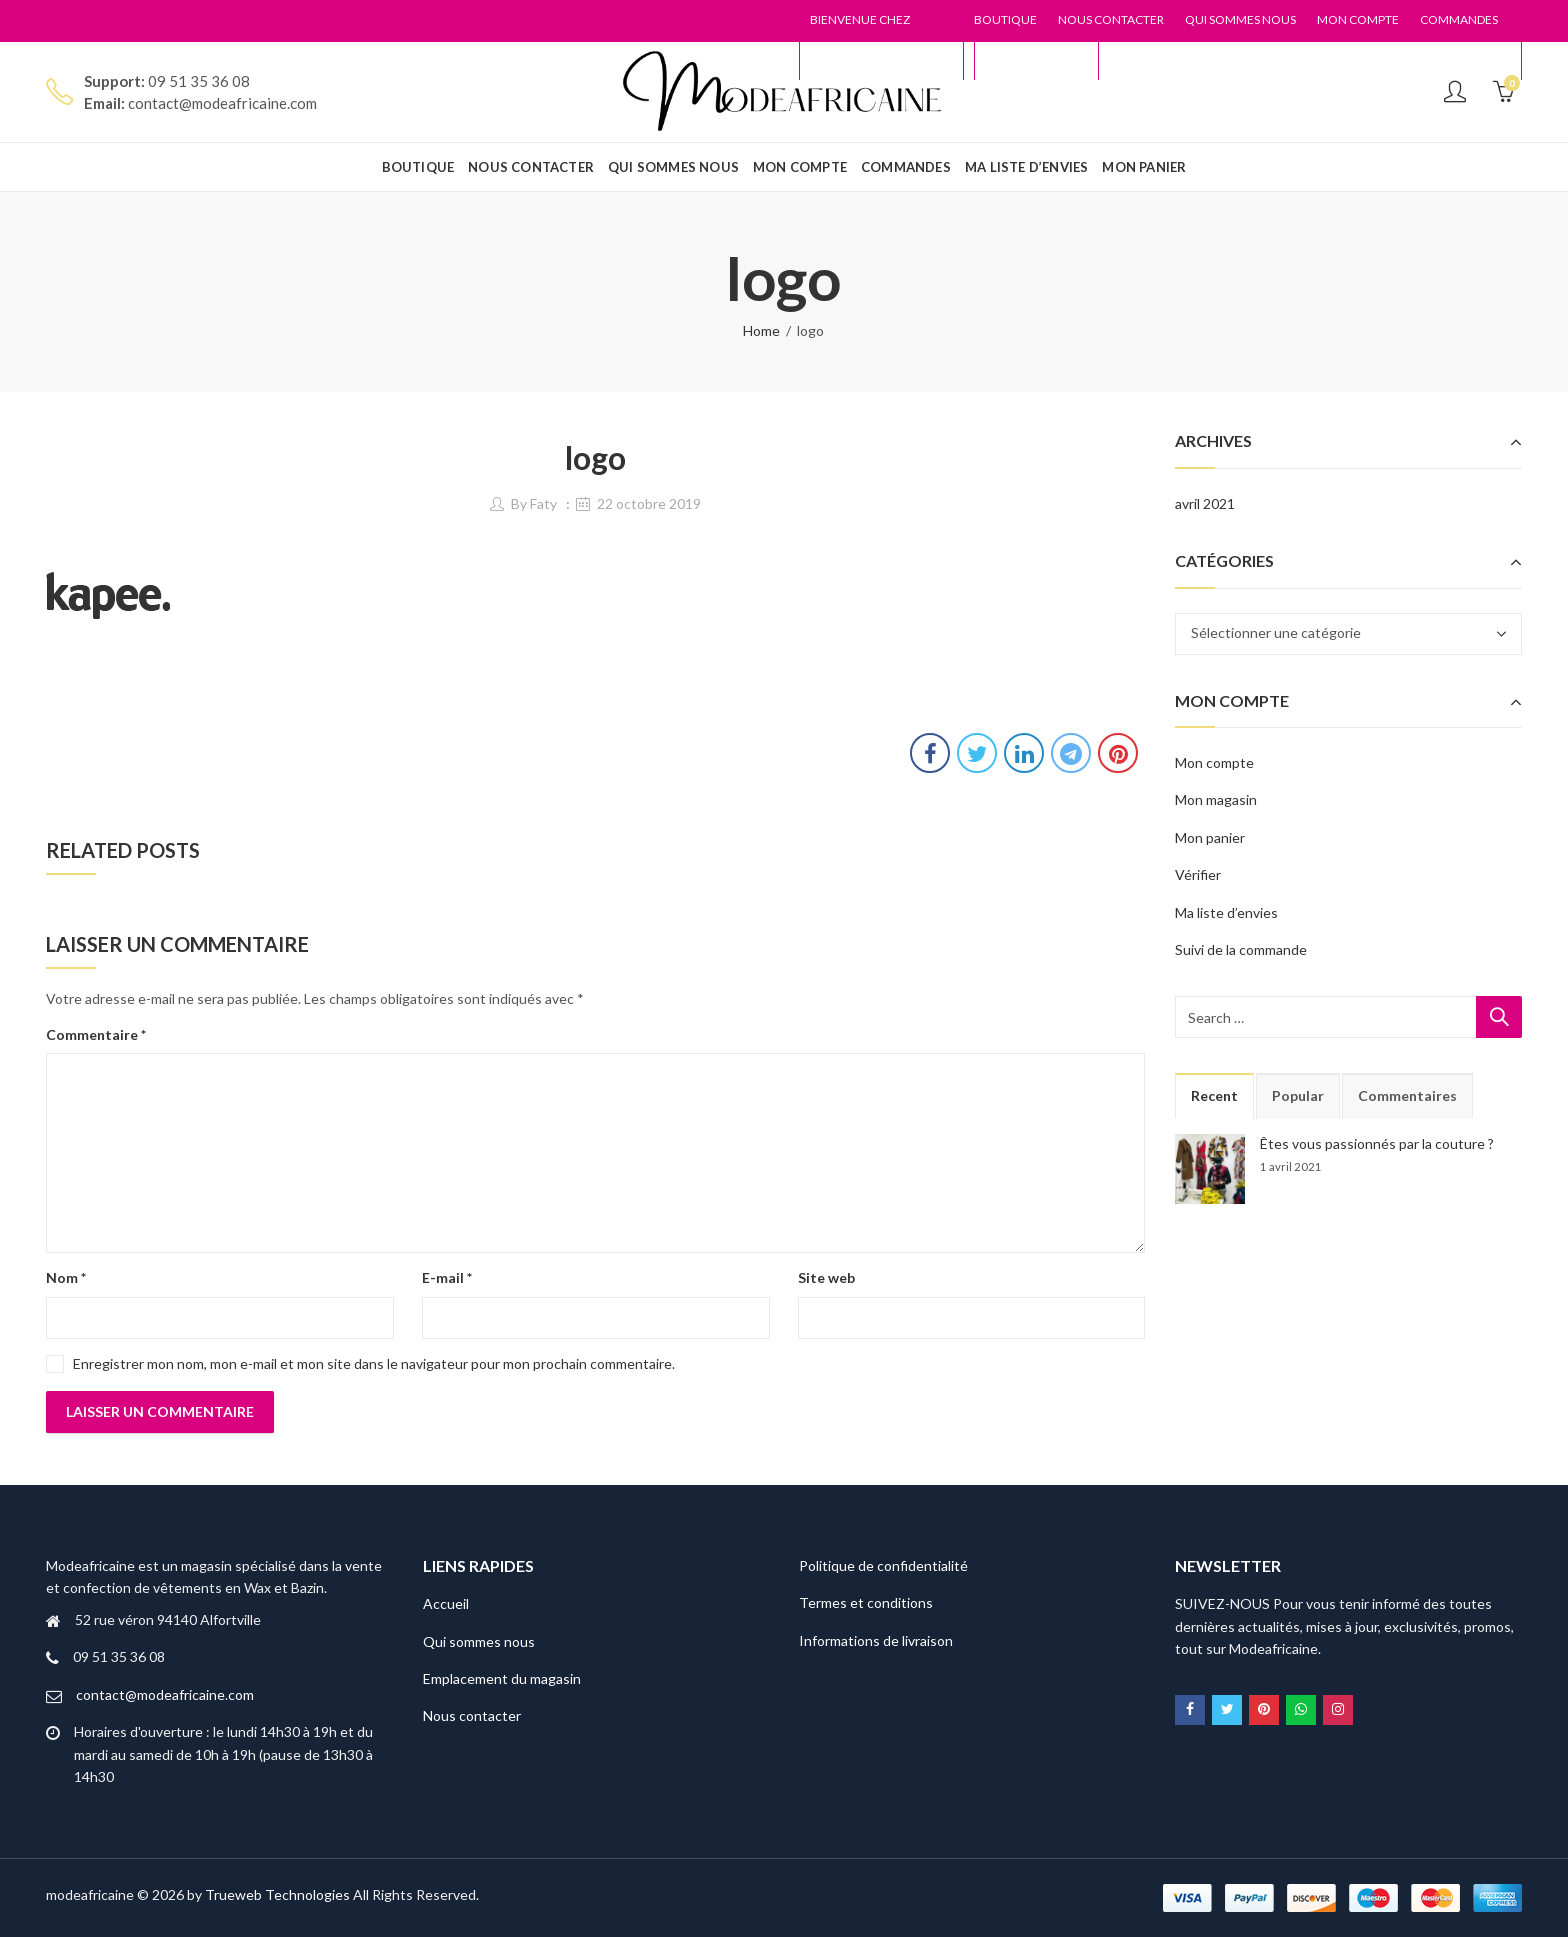 This screenshot has width=1568, height=1937. I want to click on Enregistrer mon nom, mon e-mail et mon site dans le navigateur pour mon prochain commentaire., so click(374, 1363).